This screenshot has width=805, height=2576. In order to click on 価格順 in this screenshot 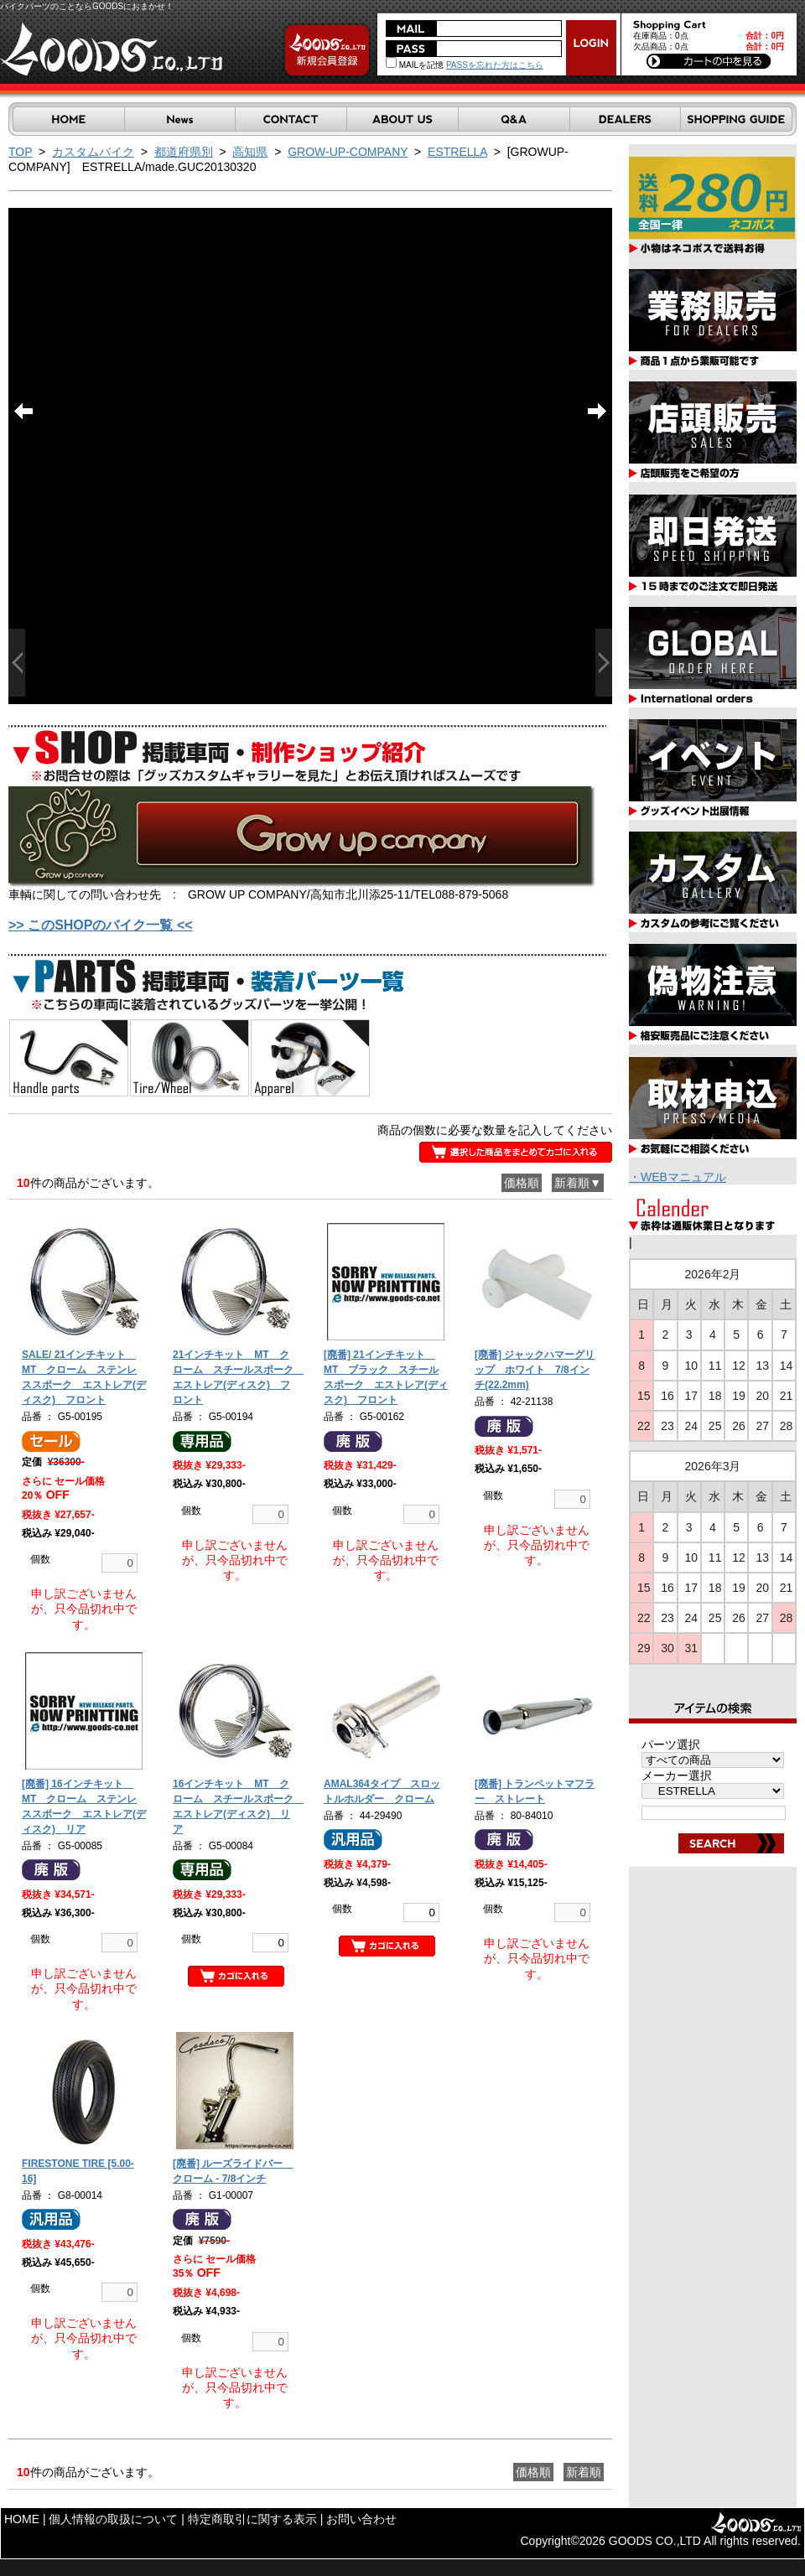, I will do `click(521, 1183)`.